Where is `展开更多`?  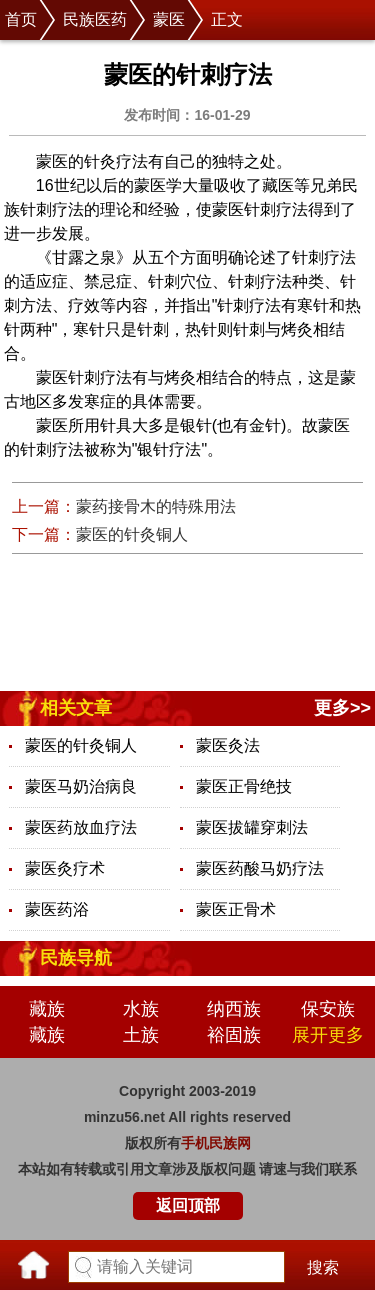
展开更多 is located at coordinates (328, 1035).